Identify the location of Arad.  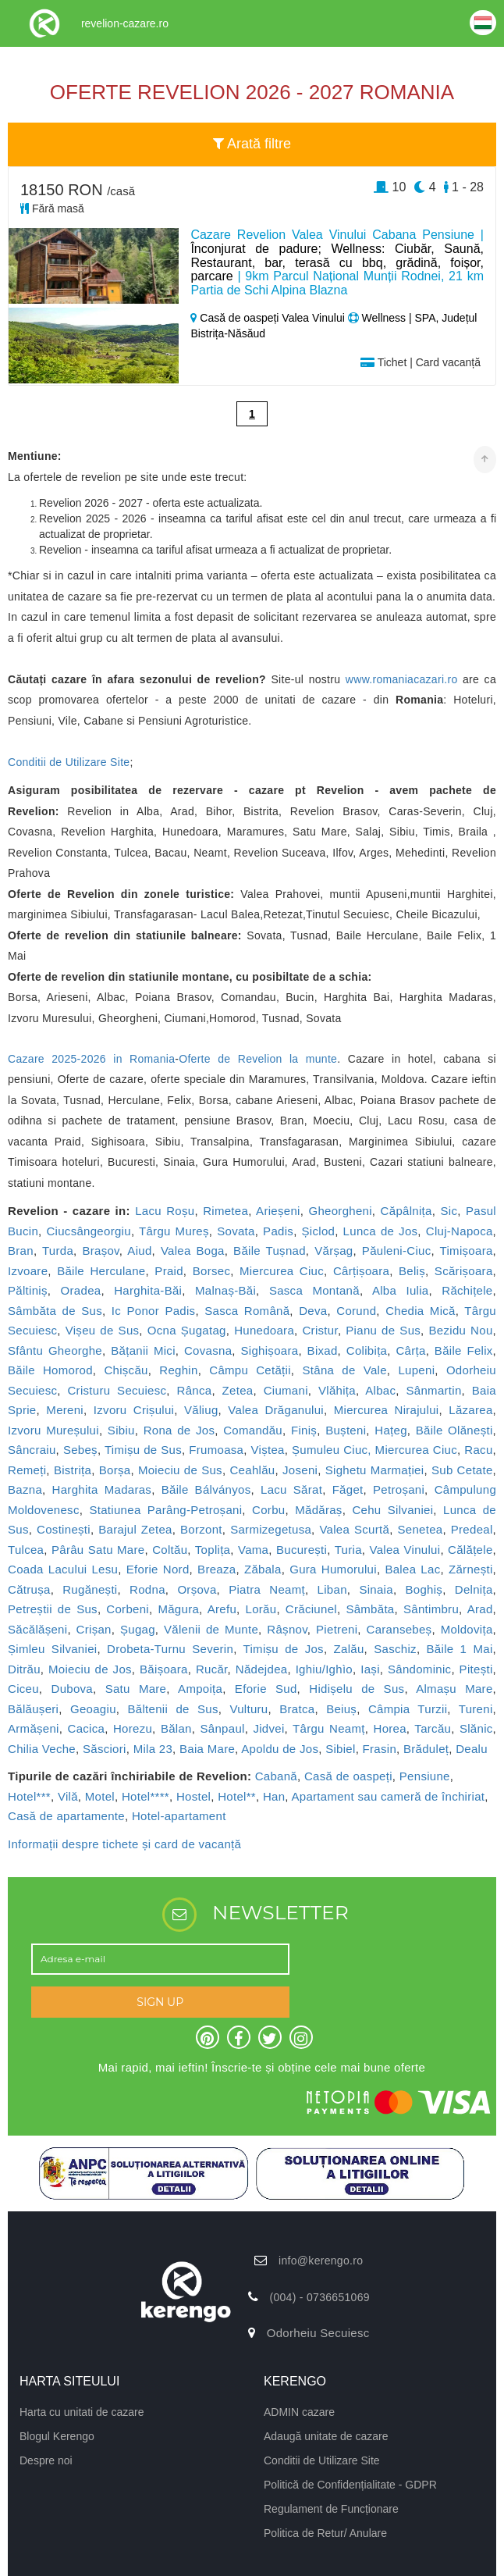
(480, 1609).